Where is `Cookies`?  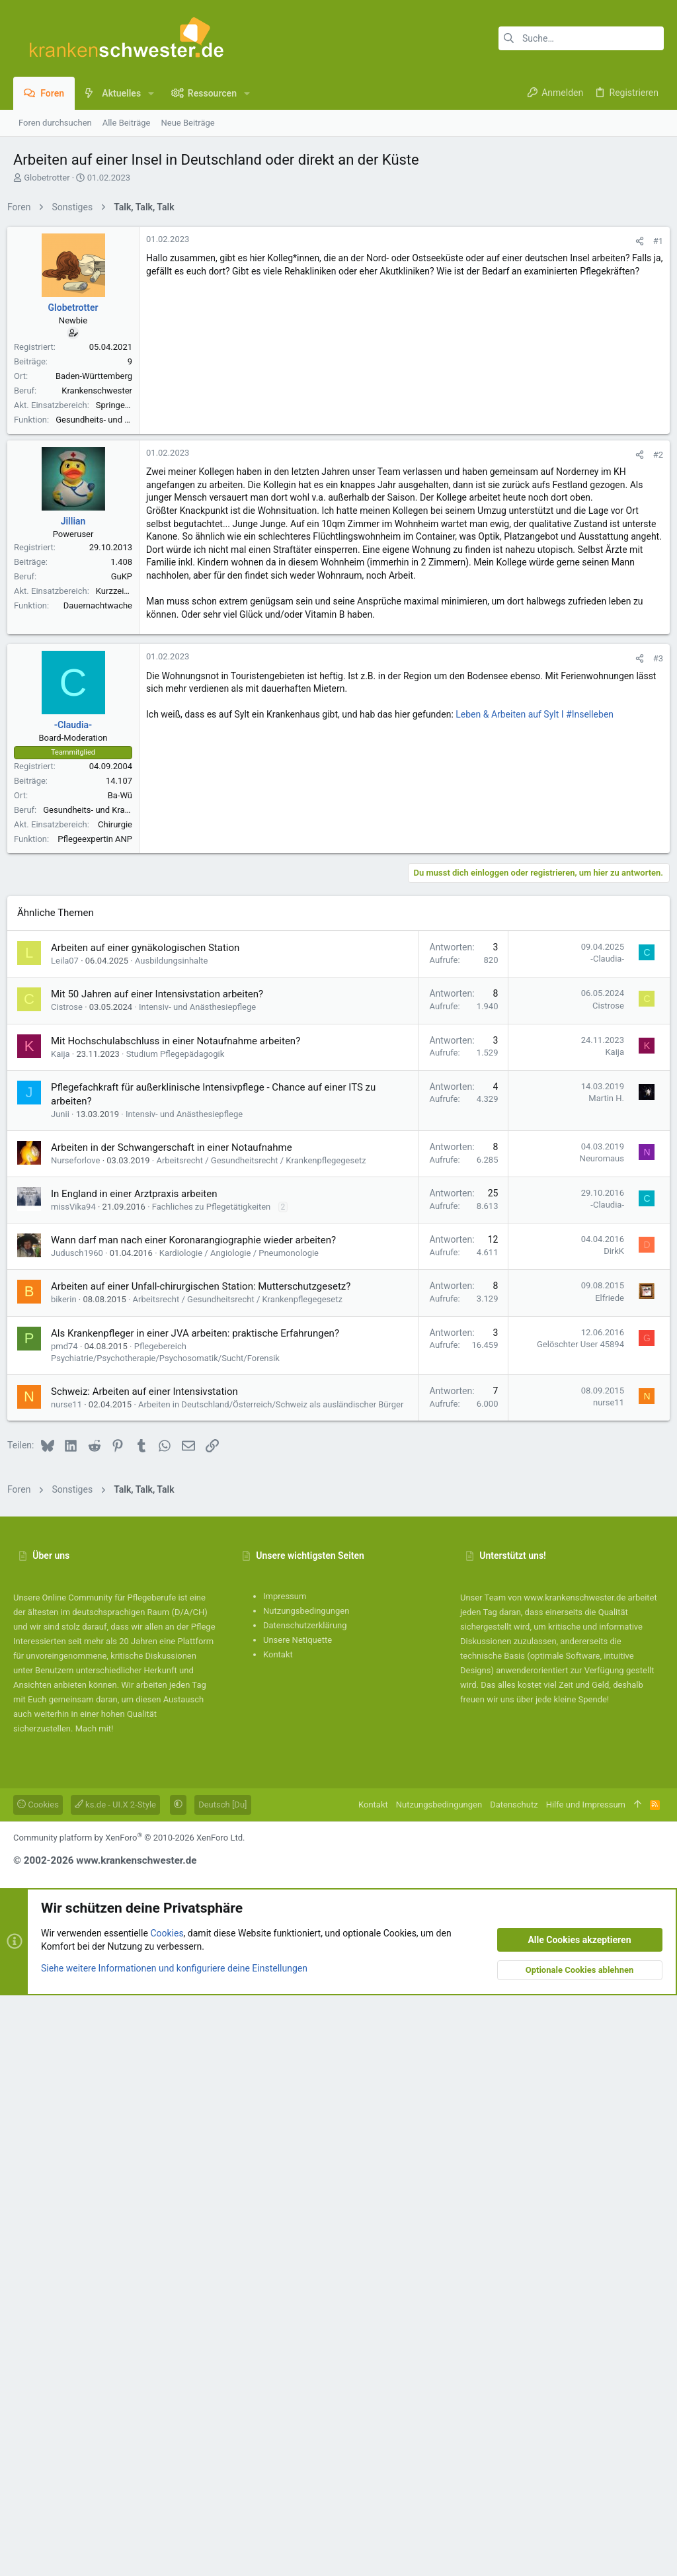 Cookies is located at coordinates (38, 2385).